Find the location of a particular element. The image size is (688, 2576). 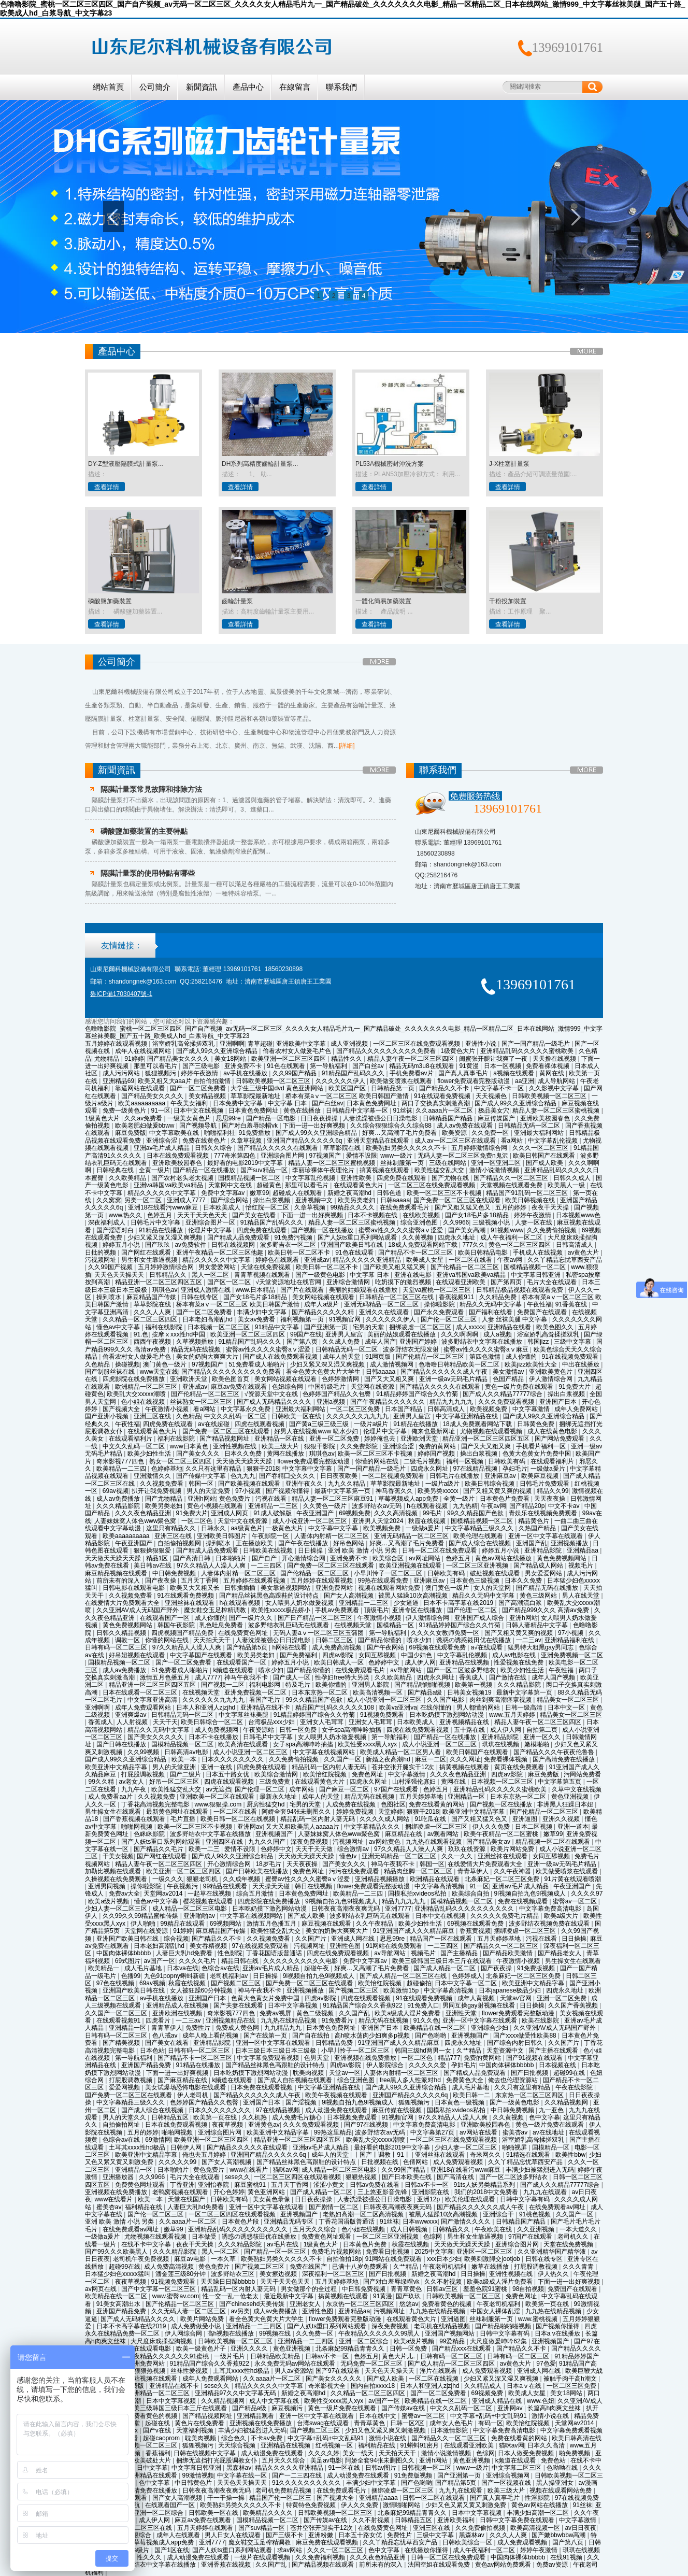

手机免费看av片 is located at coordinates (412, 1073).